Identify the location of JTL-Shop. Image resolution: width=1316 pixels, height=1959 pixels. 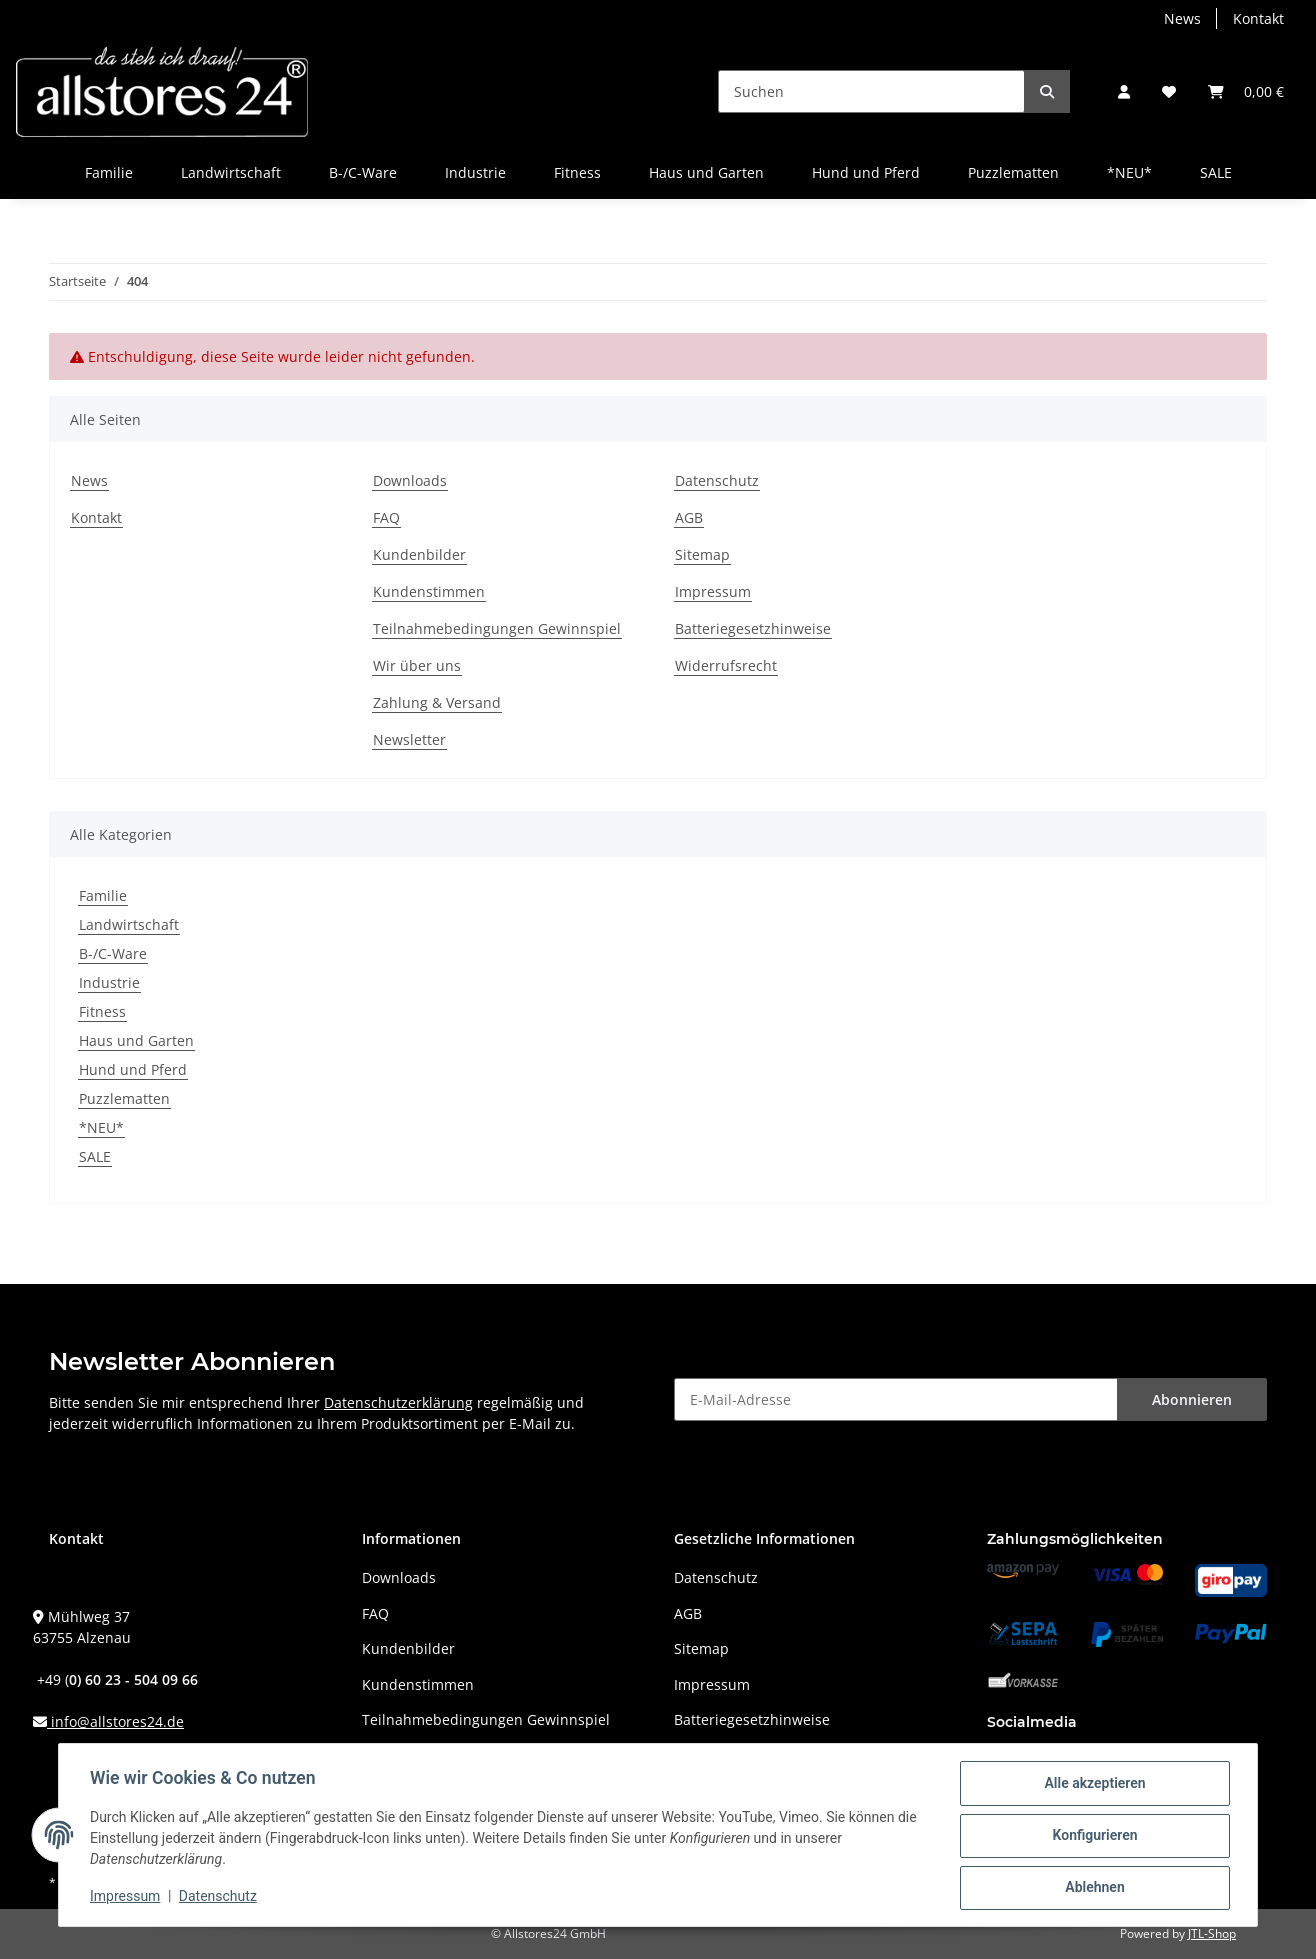
(1212, 1933).